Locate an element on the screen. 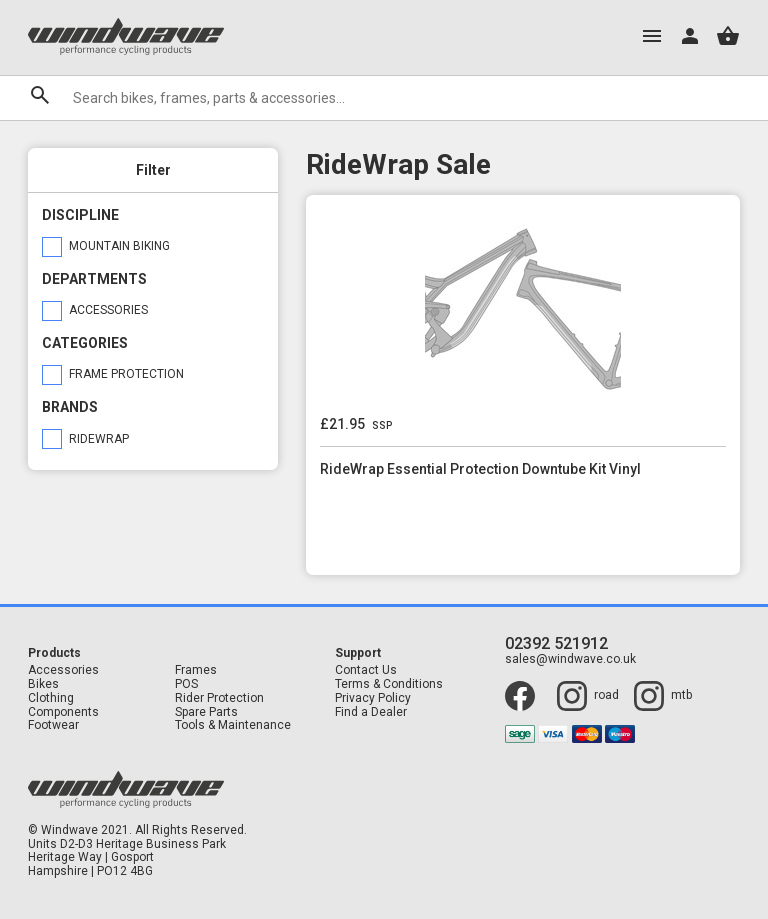  sales@windwave.co.uk is located at coordinates (570, 659).